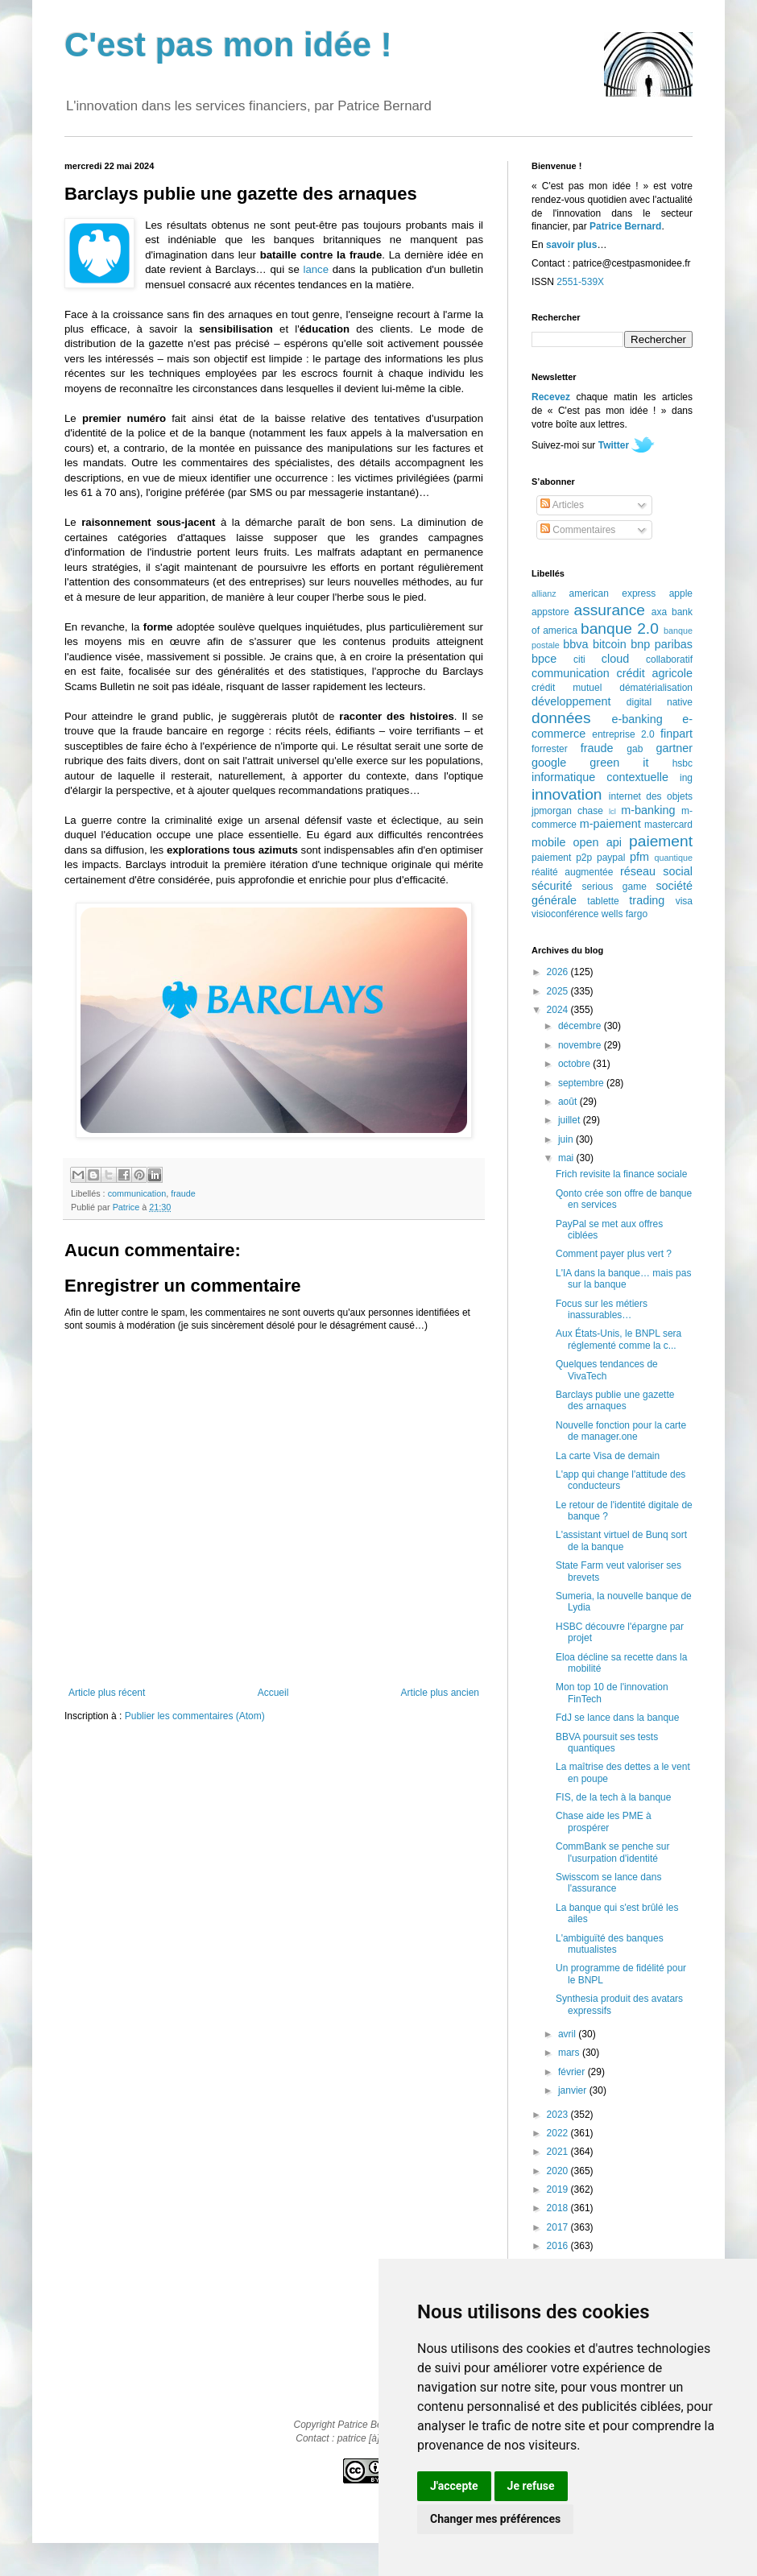 This screenshot has height=2576, width=757. Describe the element at coordinates (668, 824) in the screenshot. I see `mastercard` at that location.